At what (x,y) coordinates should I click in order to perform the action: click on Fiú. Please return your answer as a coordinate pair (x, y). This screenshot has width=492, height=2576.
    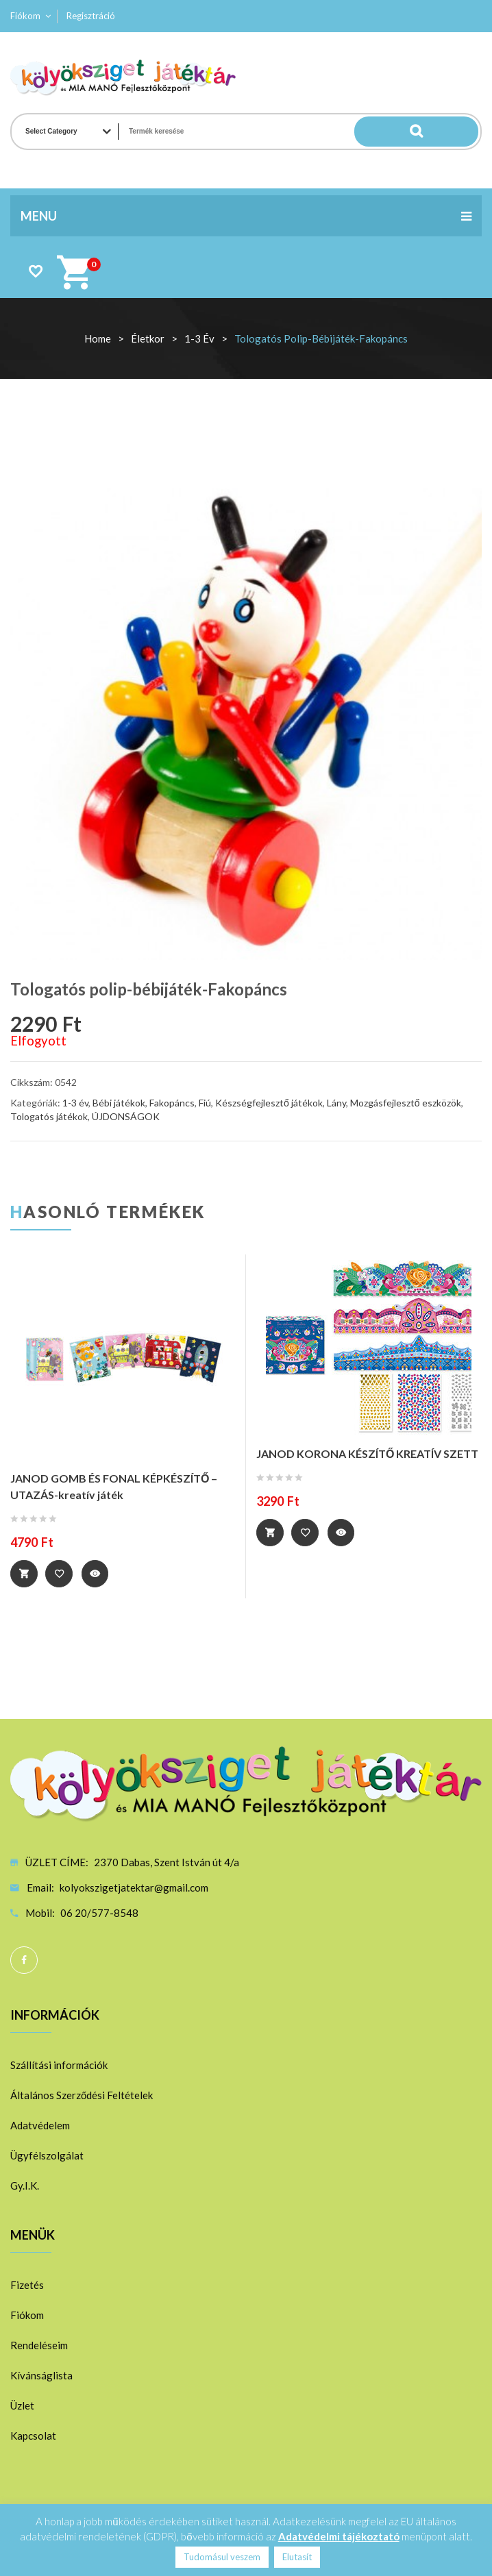
    Looking at the image, I should click on (205, 1103).